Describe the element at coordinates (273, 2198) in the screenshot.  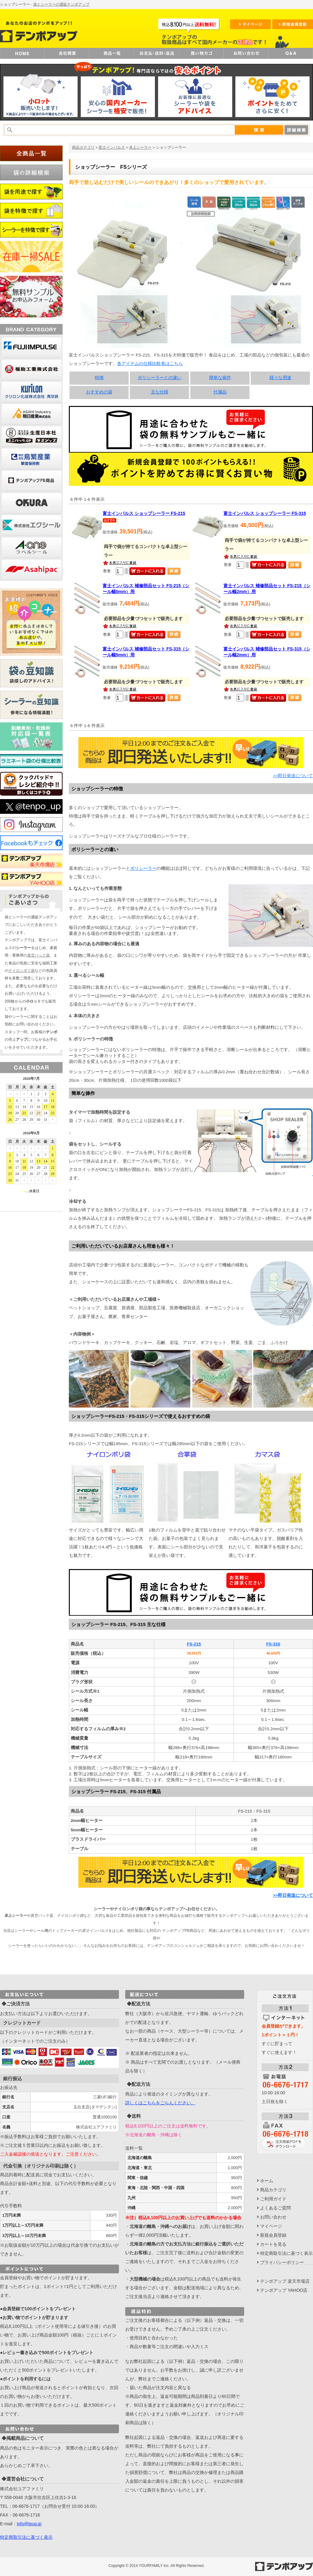
I see `ご利用ガイド` at that location.